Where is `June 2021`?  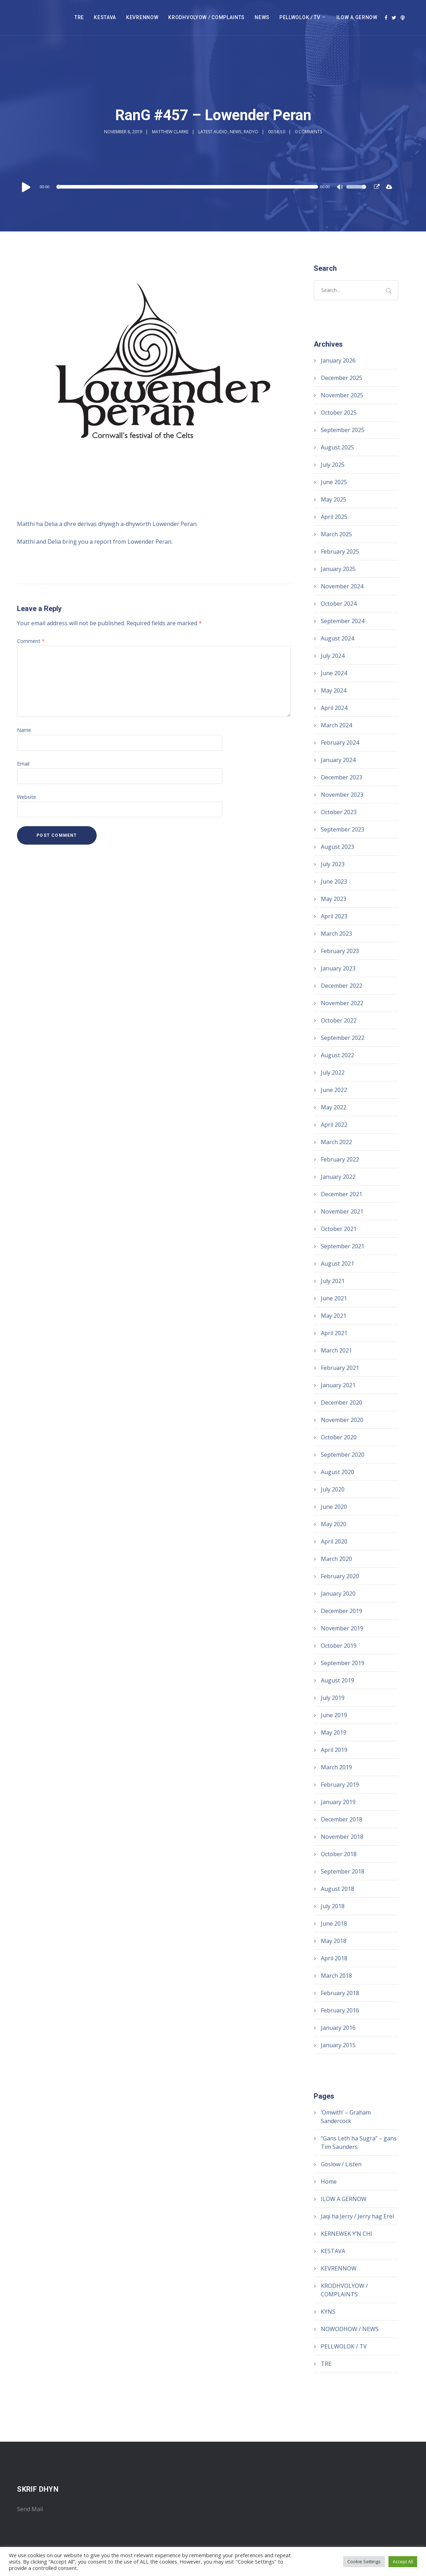 June 2021 is located at coordinates (334, 1298).